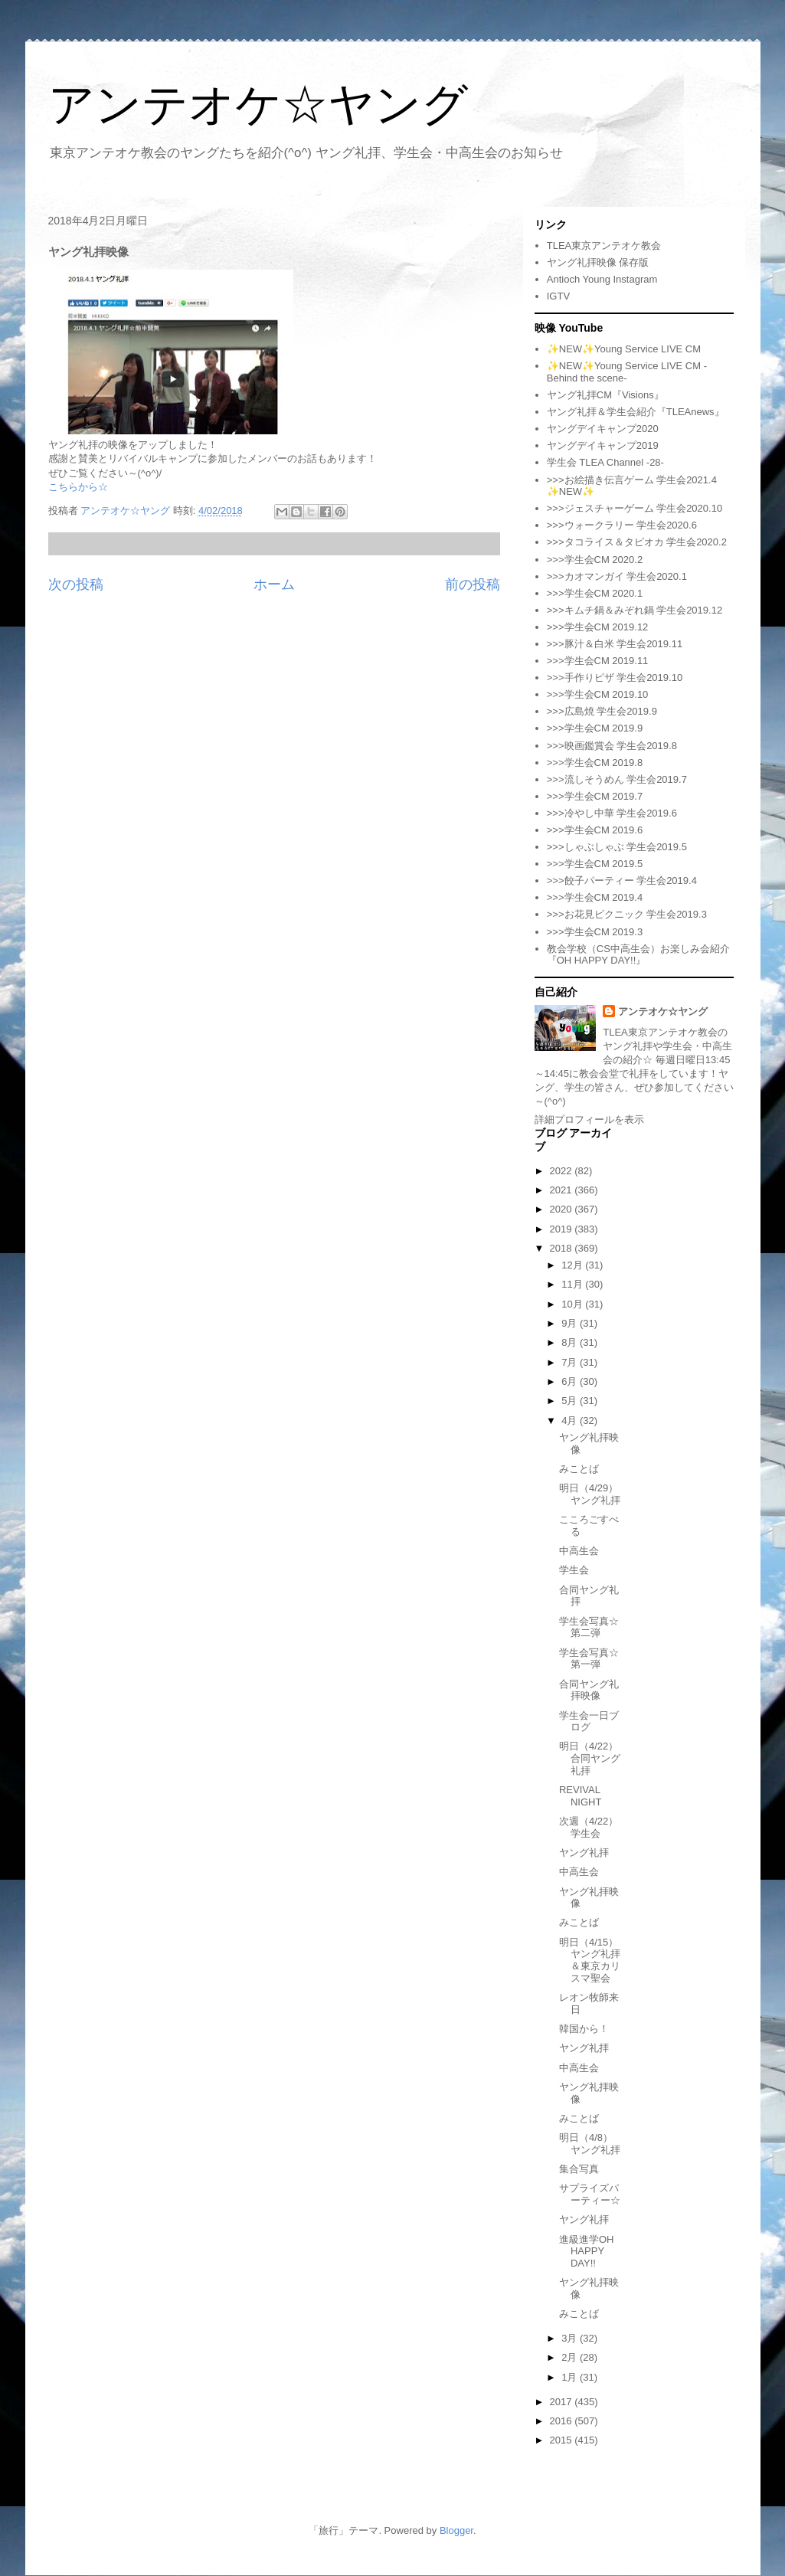 This screenshot has width=785, height=2576. Describe the element at coordinates (595, 593) in the screenshot. I see `>>>学生会CM 2020.1` at that location.